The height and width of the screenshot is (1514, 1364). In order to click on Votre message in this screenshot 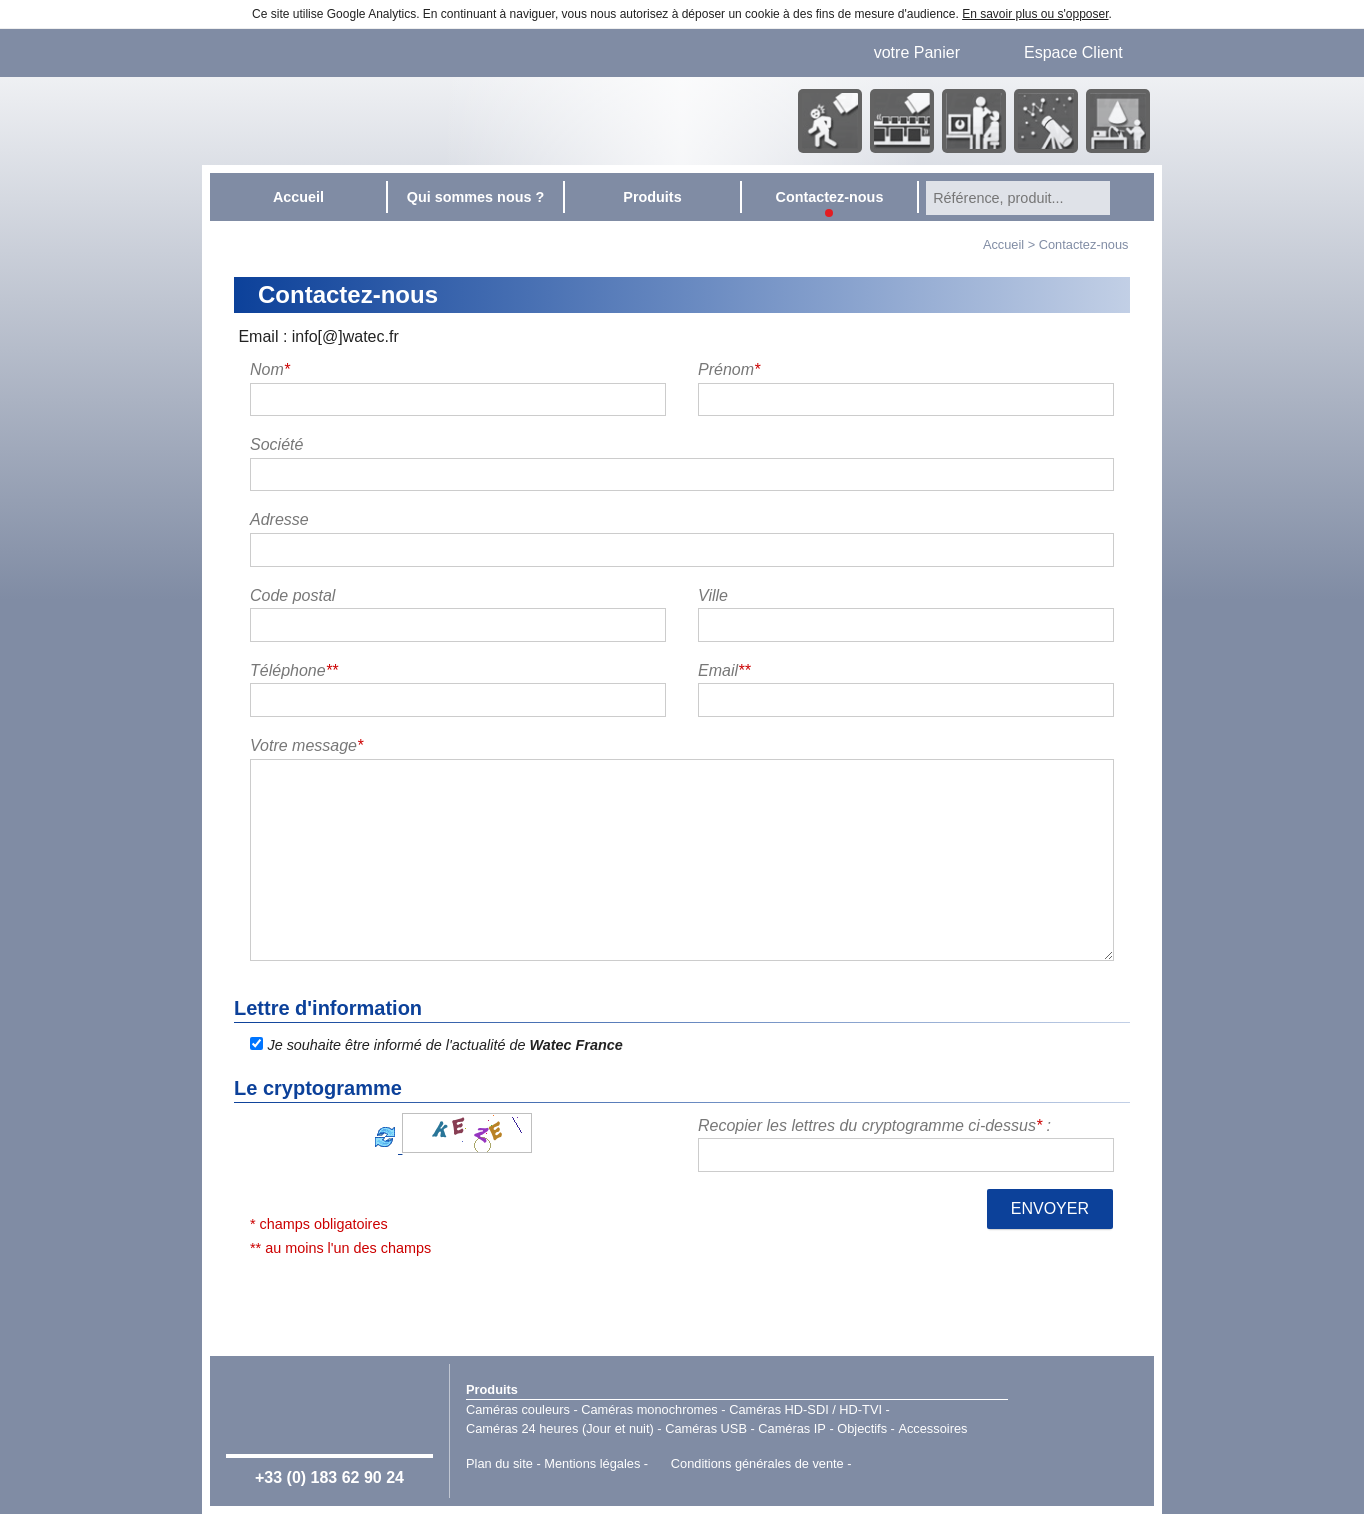, I will do `click(306, 745)`.